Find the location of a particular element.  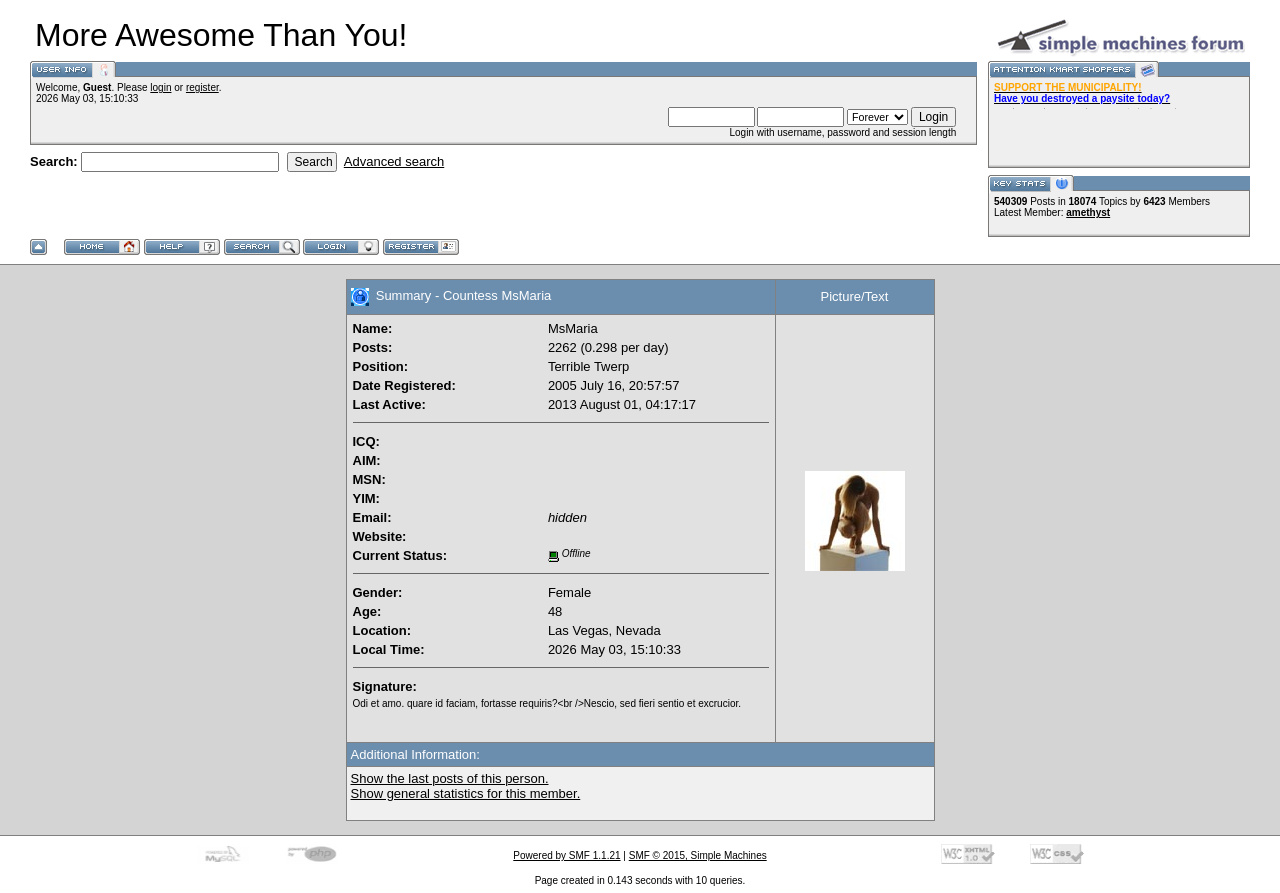

Show general statistics for this member. is located at coordinates (466, 793).